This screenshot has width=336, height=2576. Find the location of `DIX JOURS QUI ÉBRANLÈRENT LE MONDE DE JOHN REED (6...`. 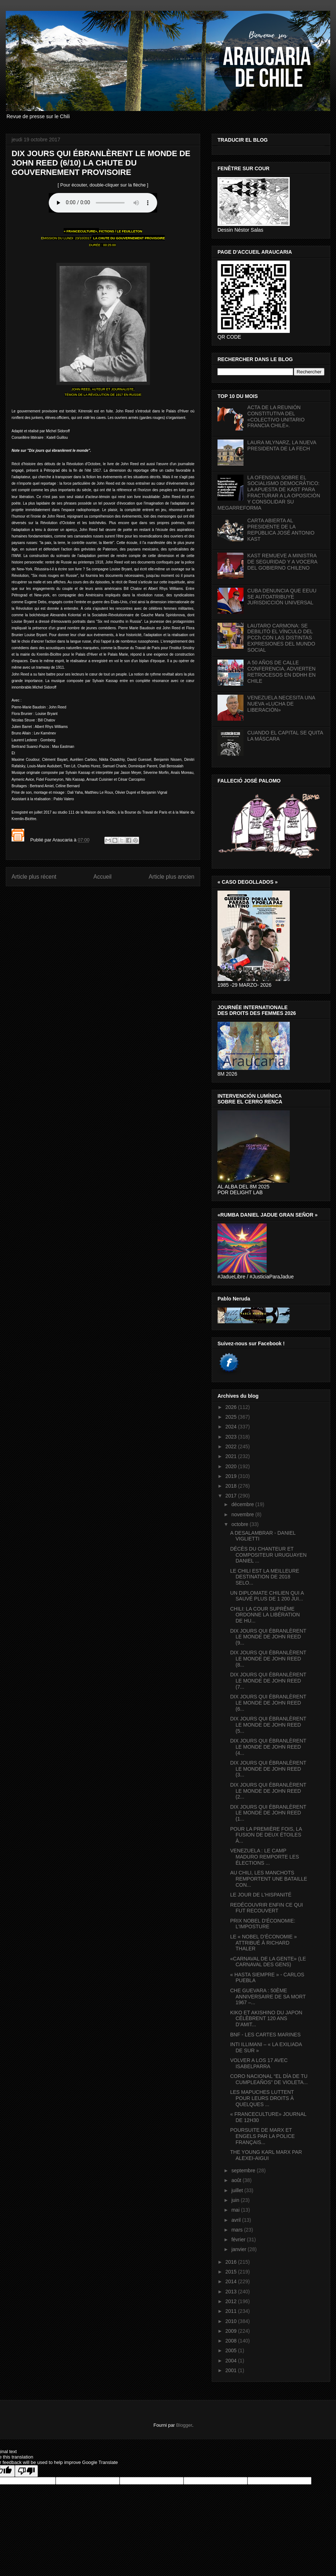

DIX JOURS QUI ÉBRANLÈRENT LE MONDE DE JOHN REED (6... is located at coordinates (268, 1703).